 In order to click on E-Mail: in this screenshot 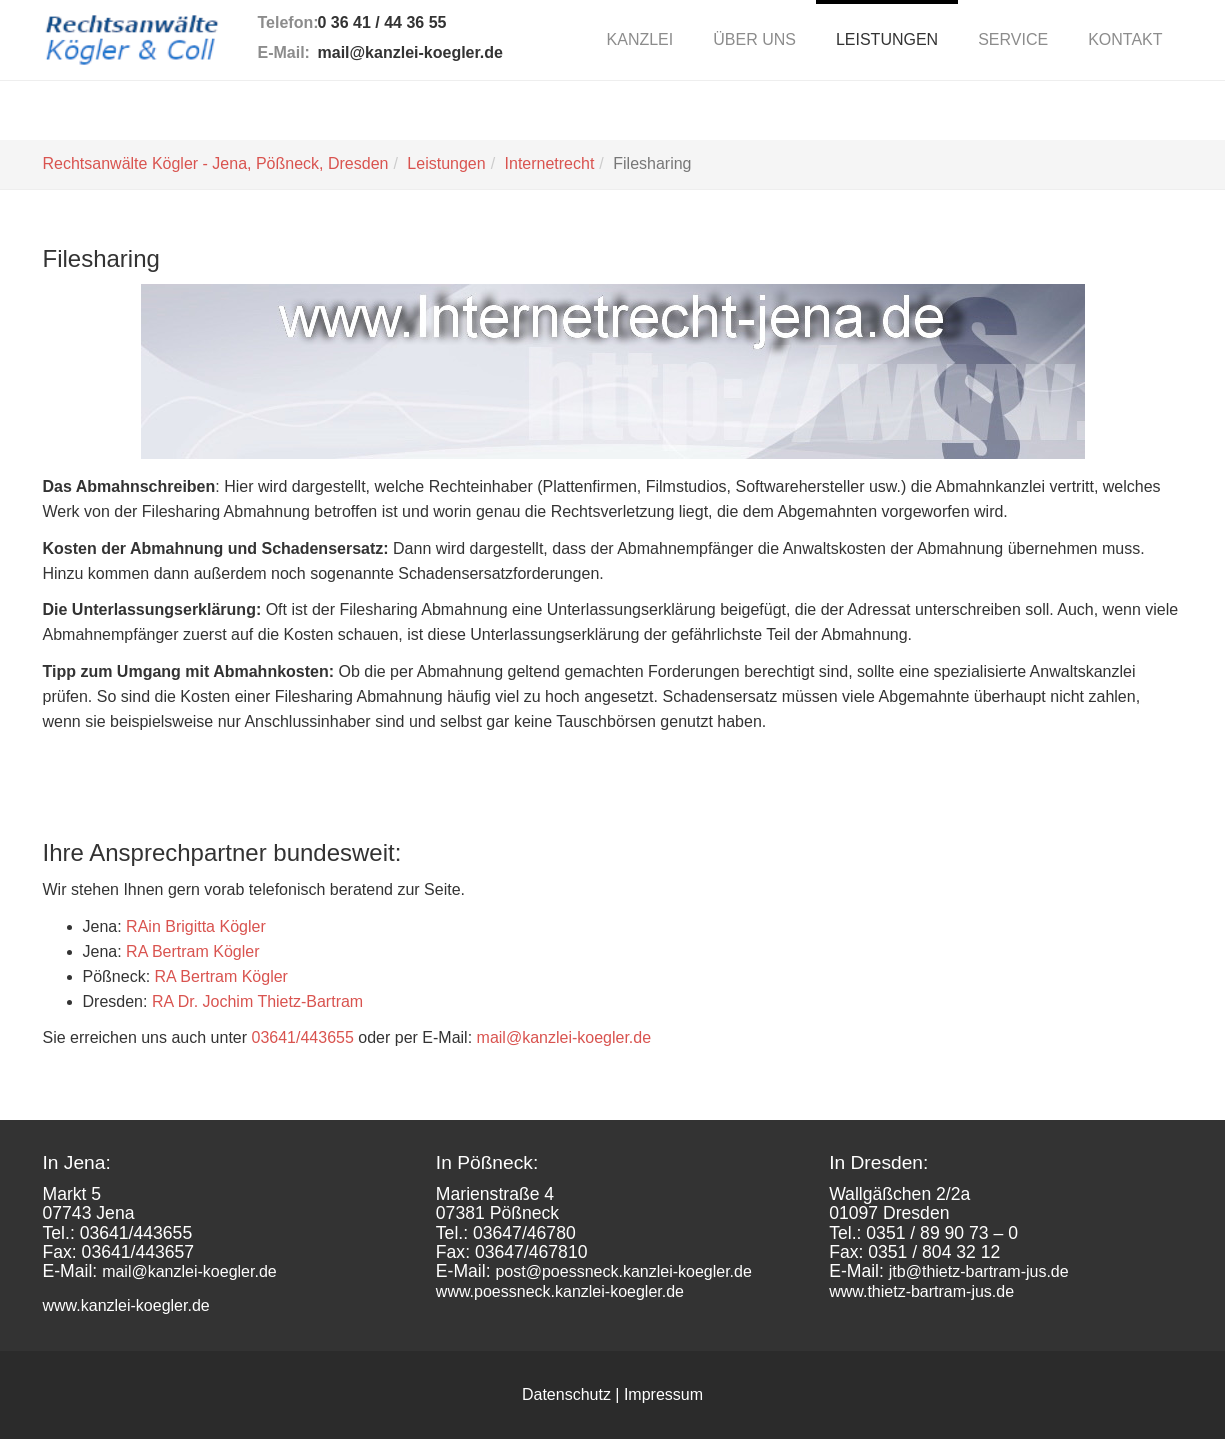, I will do `click(284, 52)`.